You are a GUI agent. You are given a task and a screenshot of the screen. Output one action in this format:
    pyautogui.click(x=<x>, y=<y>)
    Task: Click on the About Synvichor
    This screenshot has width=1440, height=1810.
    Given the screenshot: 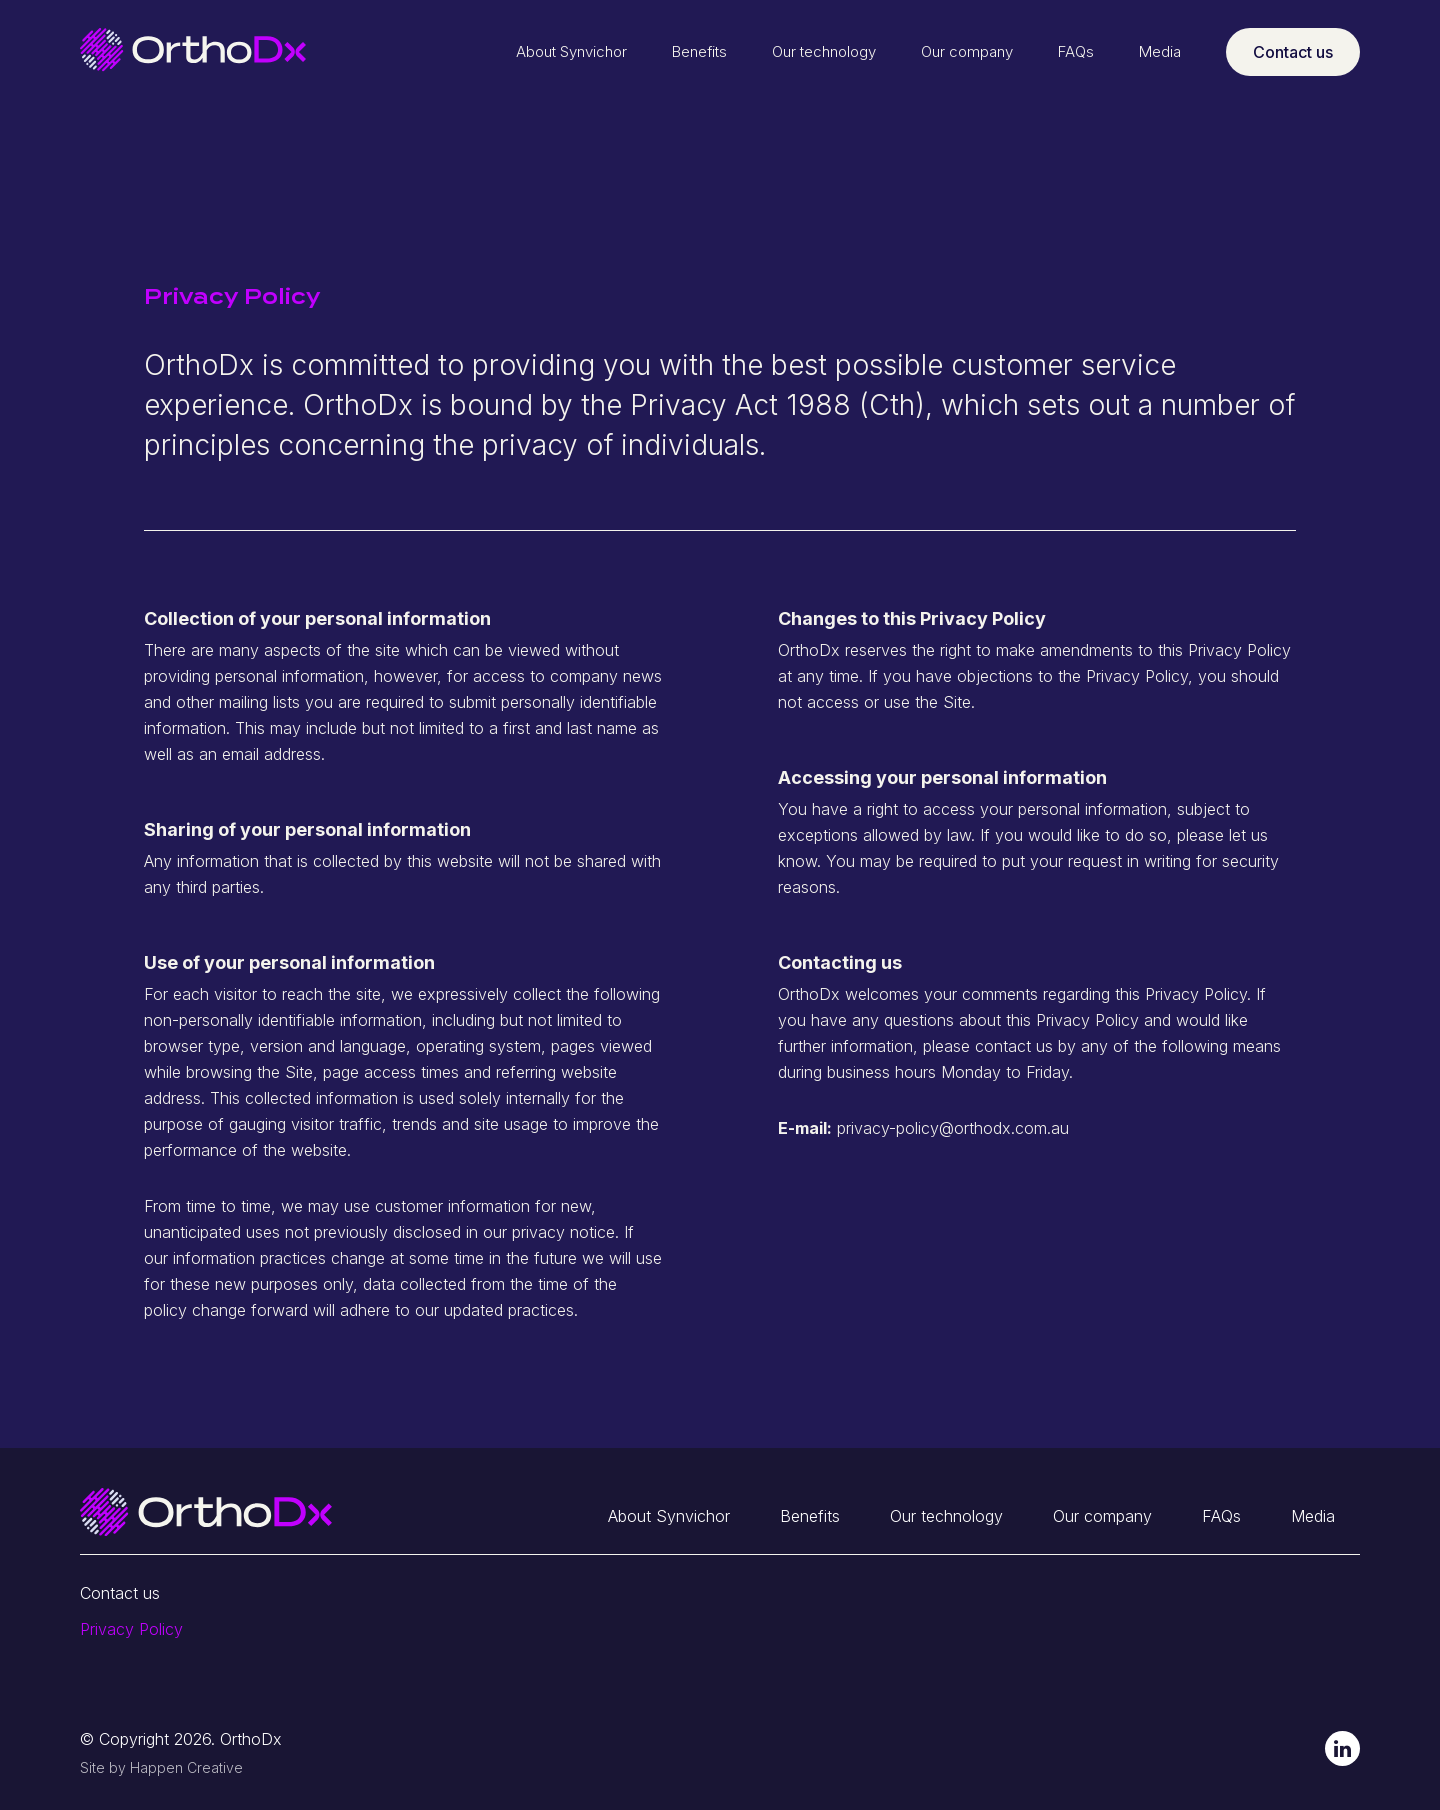 What is the action you would take?
    pyautogui.click(x=571, y=51)
    